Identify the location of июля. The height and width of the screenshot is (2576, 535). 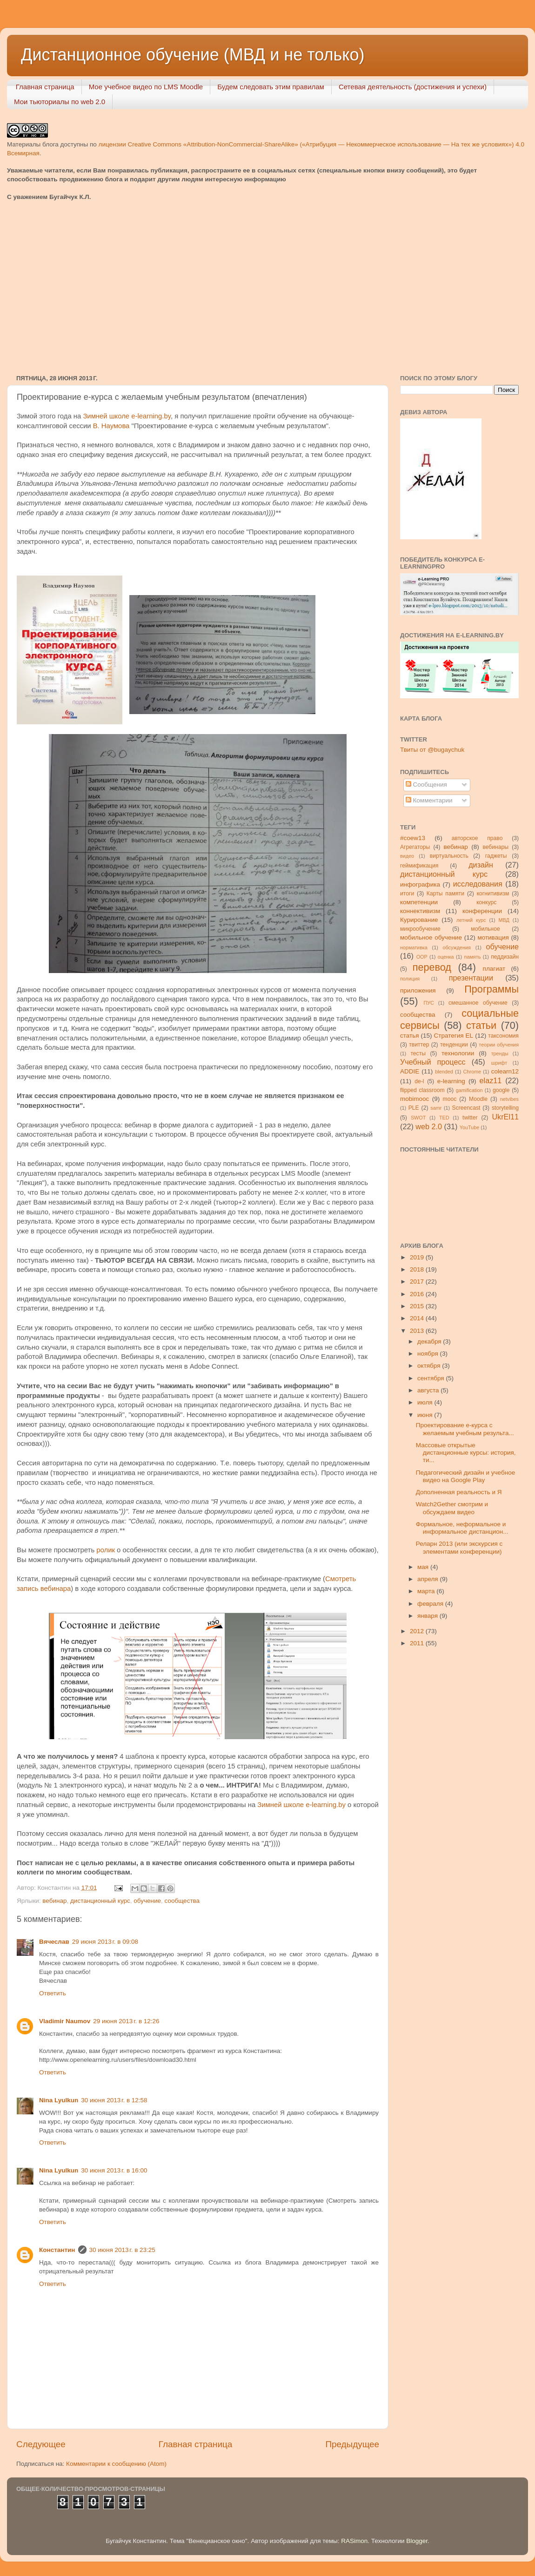
(425, 1402).